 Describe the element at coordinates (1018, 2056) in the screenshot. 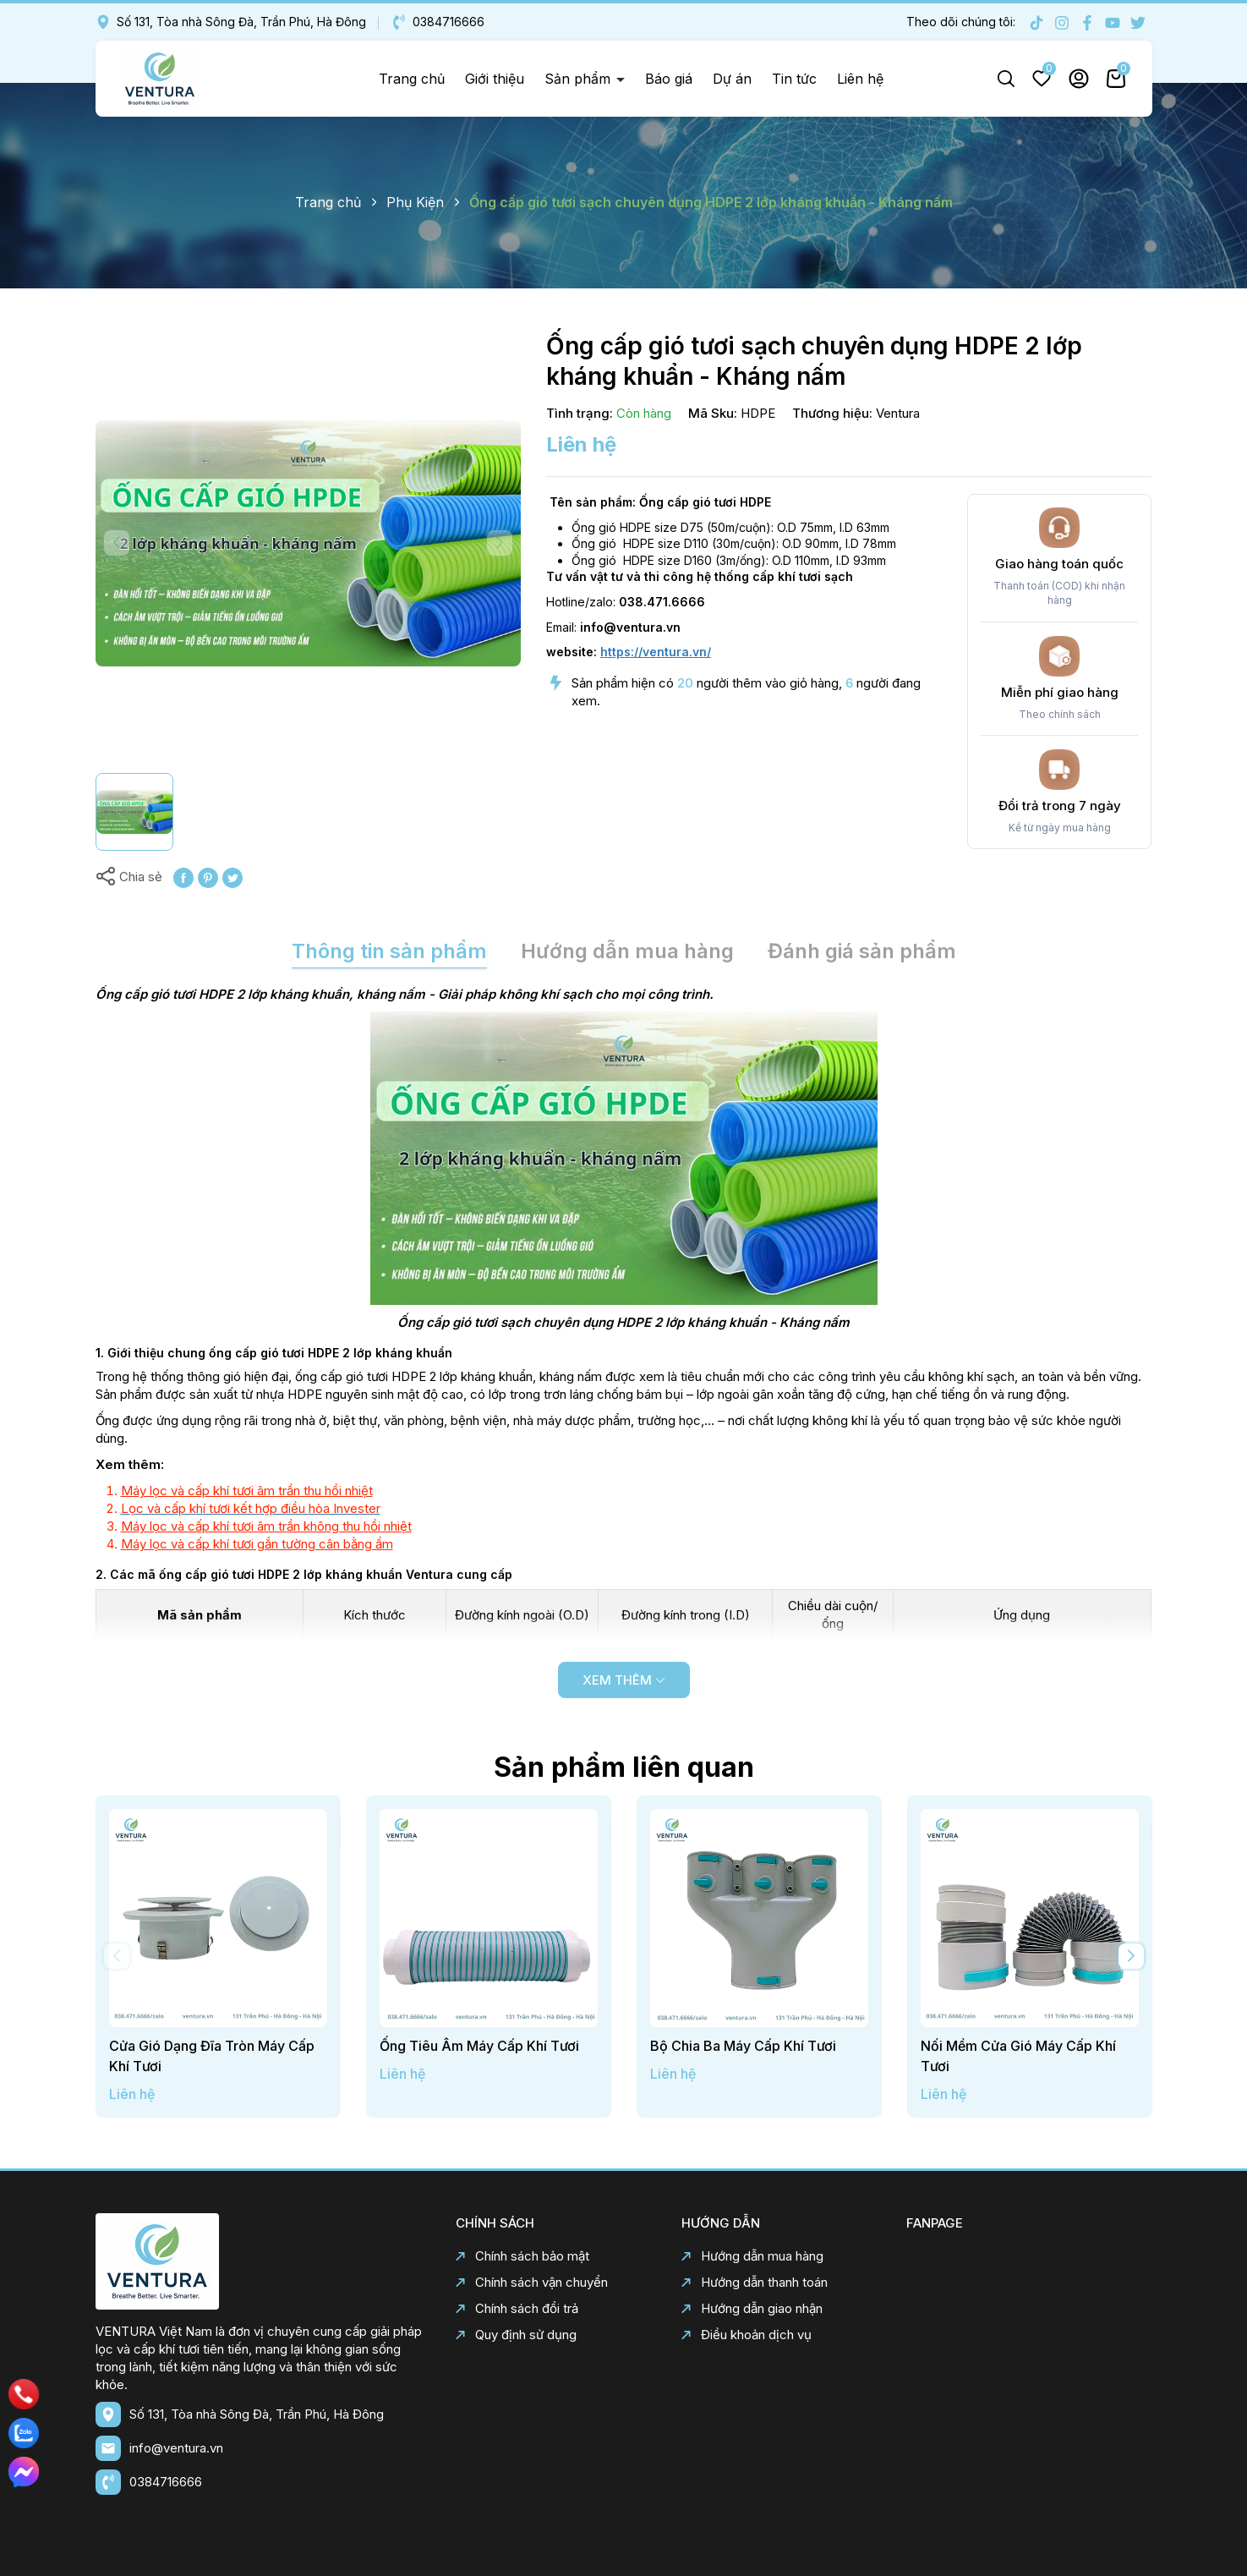

I see `Nối Mềm Cửa Gió Máy Cấp Khí Tươi` at that location.